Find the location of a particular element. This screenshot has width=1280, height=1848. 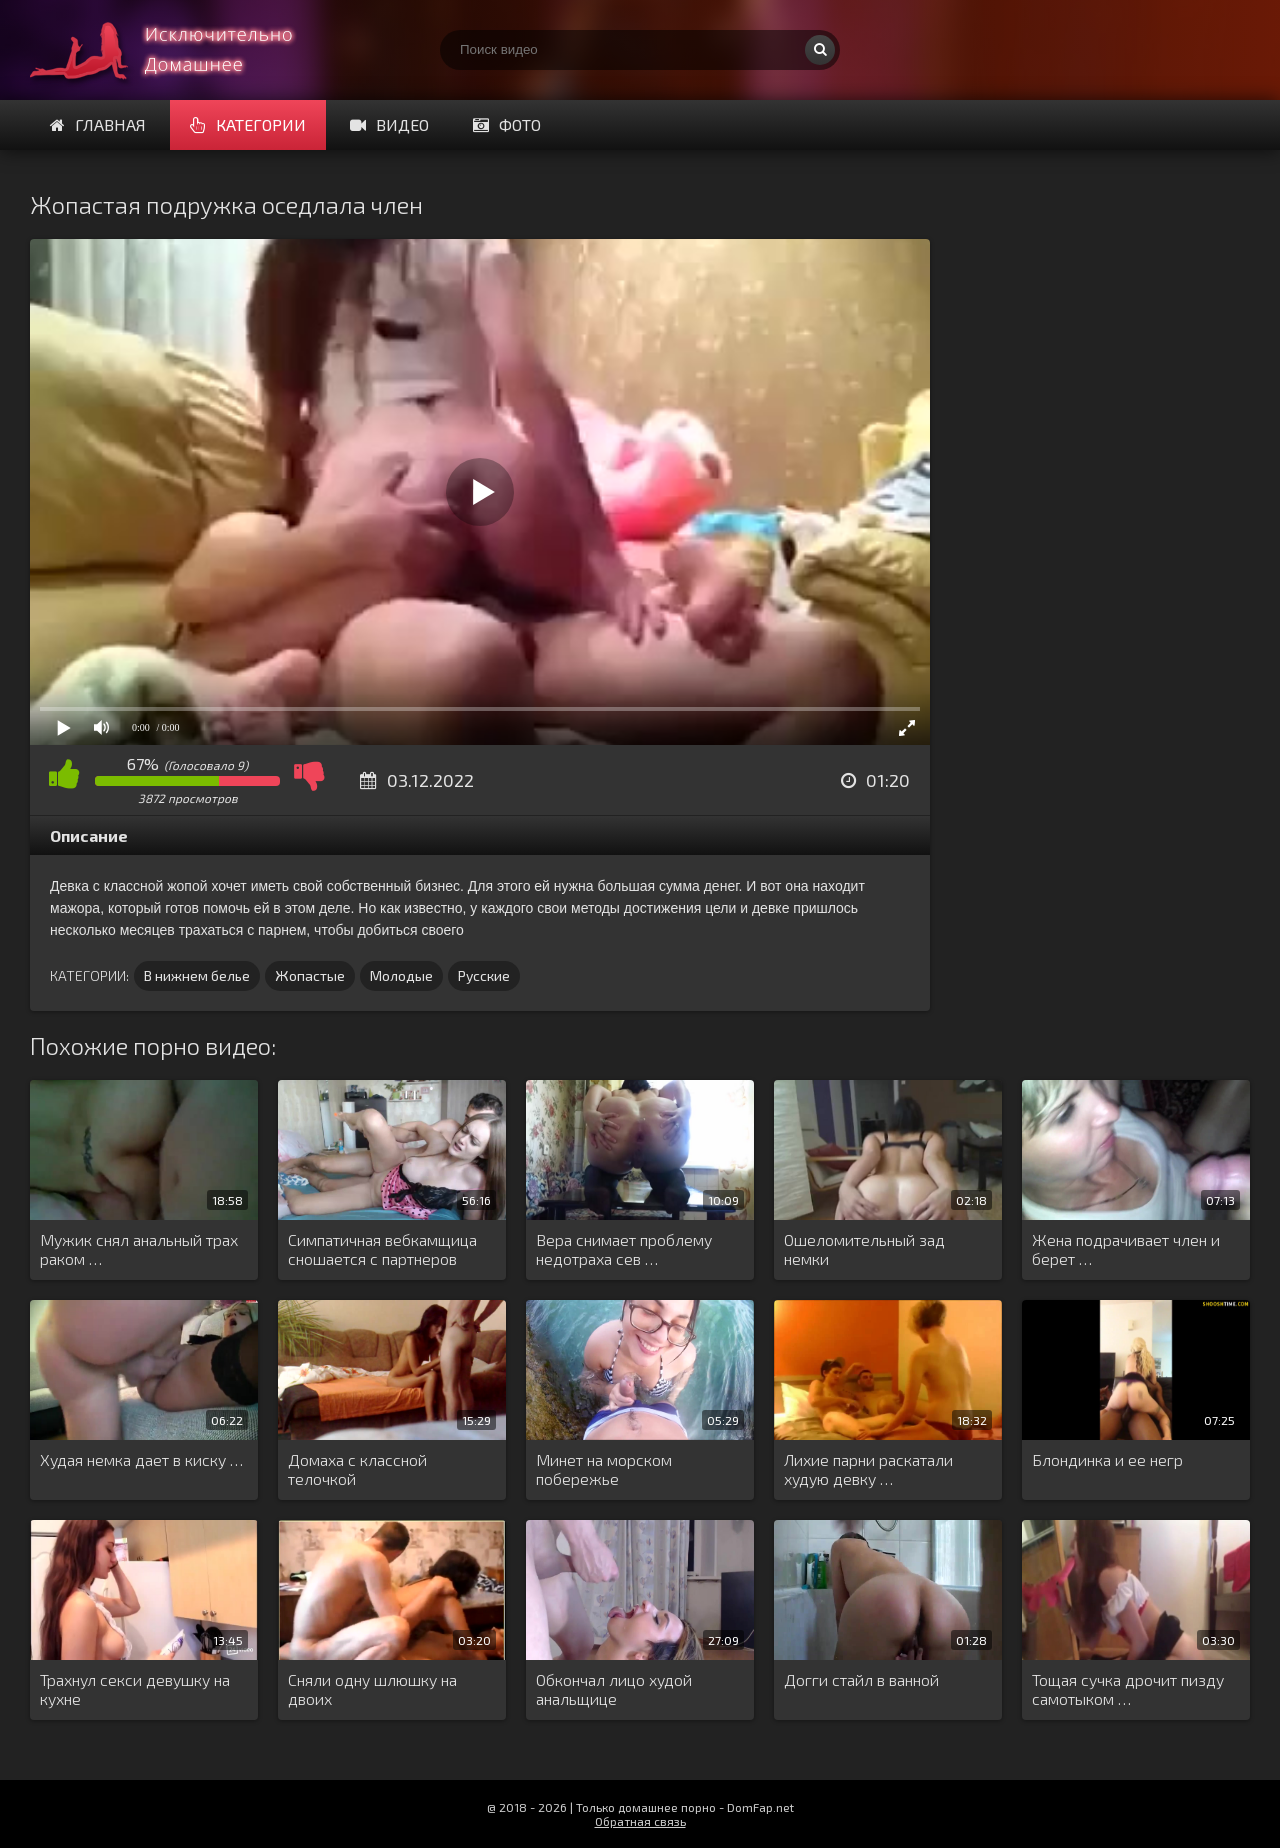

Молодые is located at coordinates (401, 975).